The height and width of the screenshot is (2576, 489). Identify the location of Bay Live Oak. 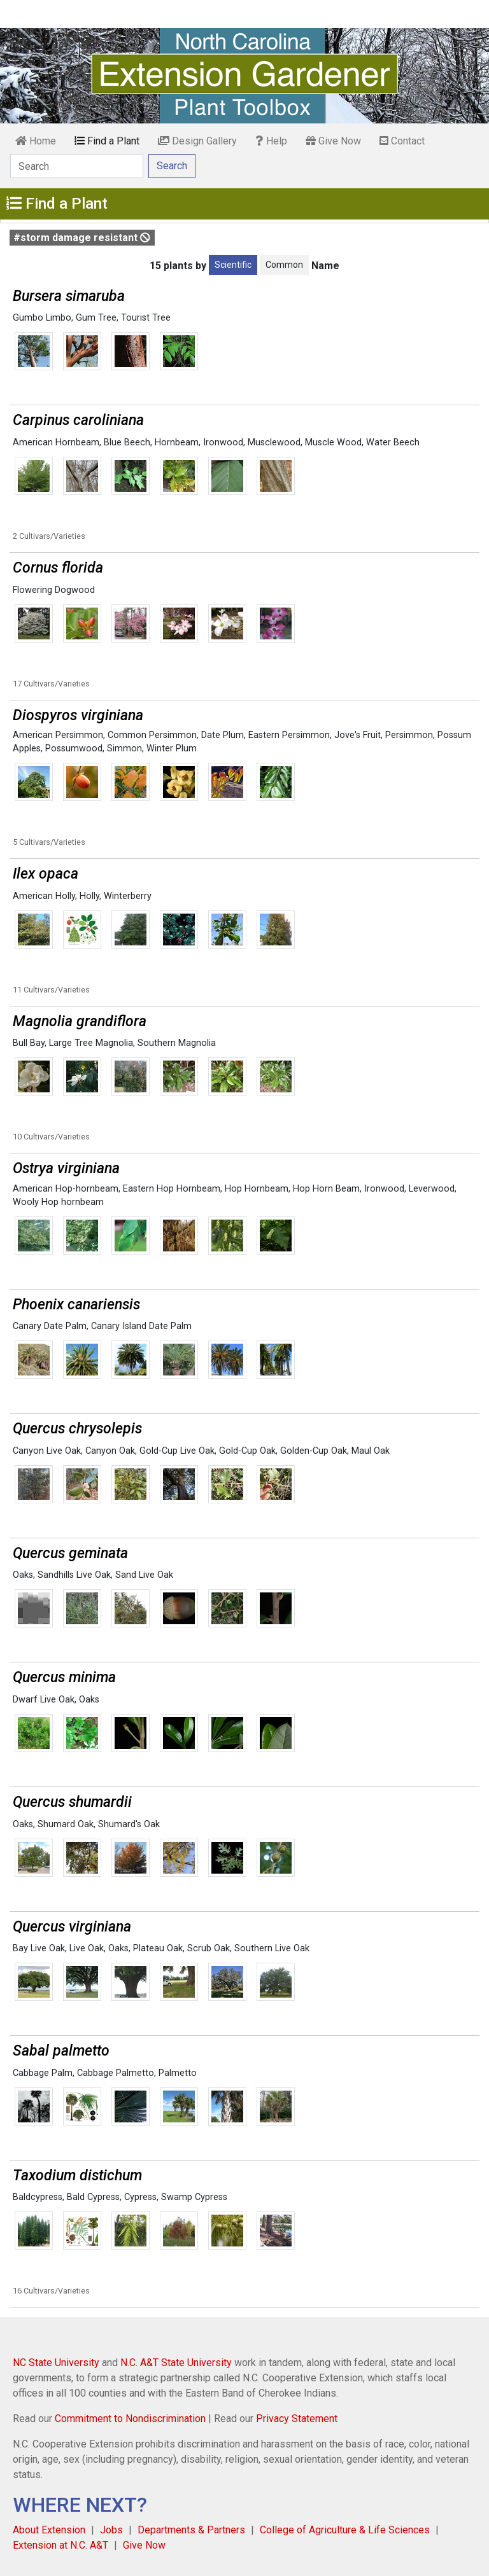
(39, 1948).